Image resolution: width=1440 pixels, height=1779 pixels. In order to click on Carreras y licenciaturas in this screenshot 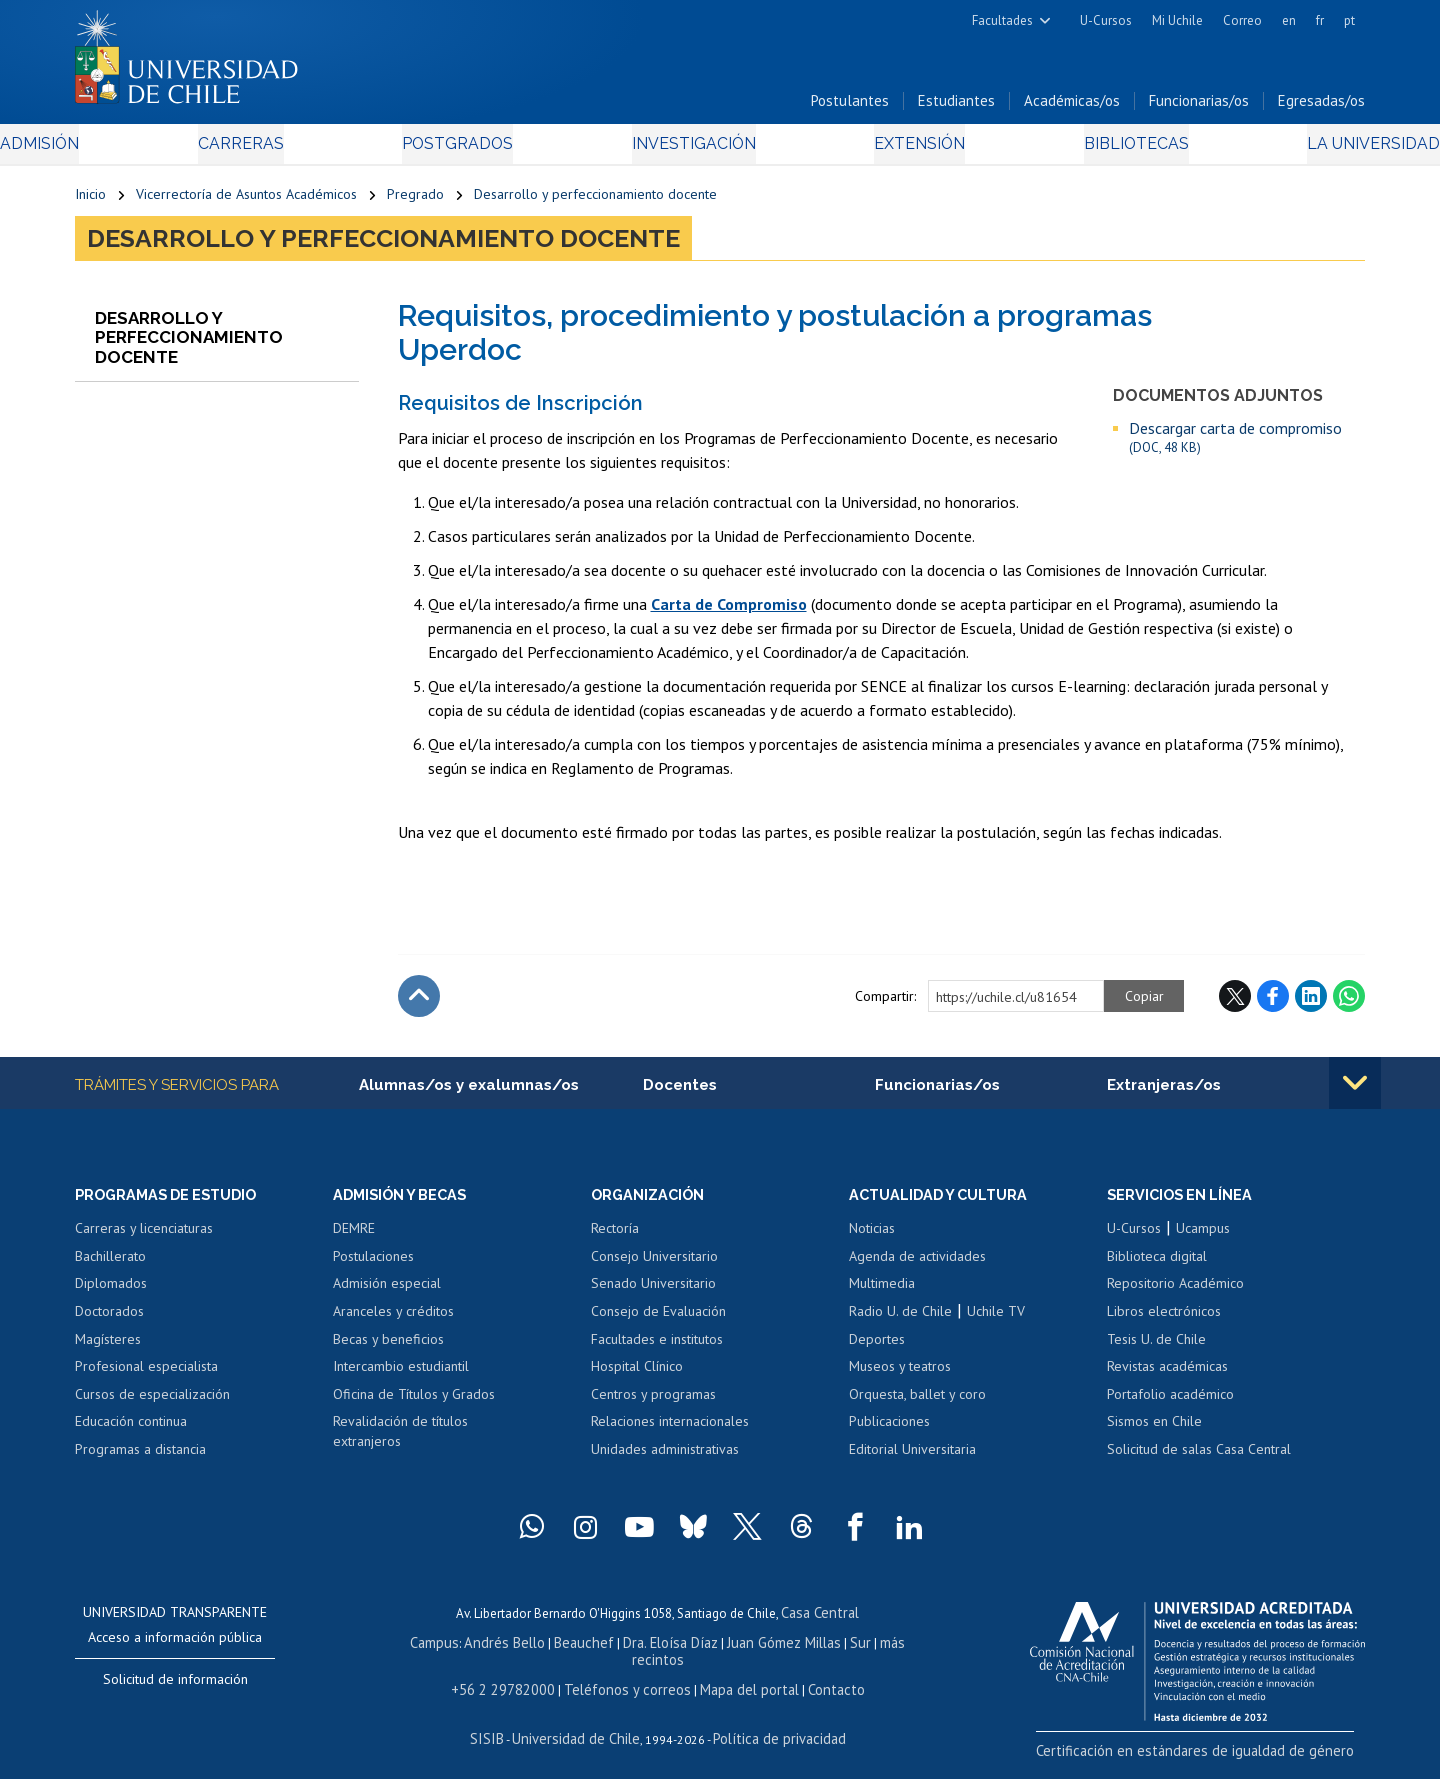, I will do `click(144, 1238)`.